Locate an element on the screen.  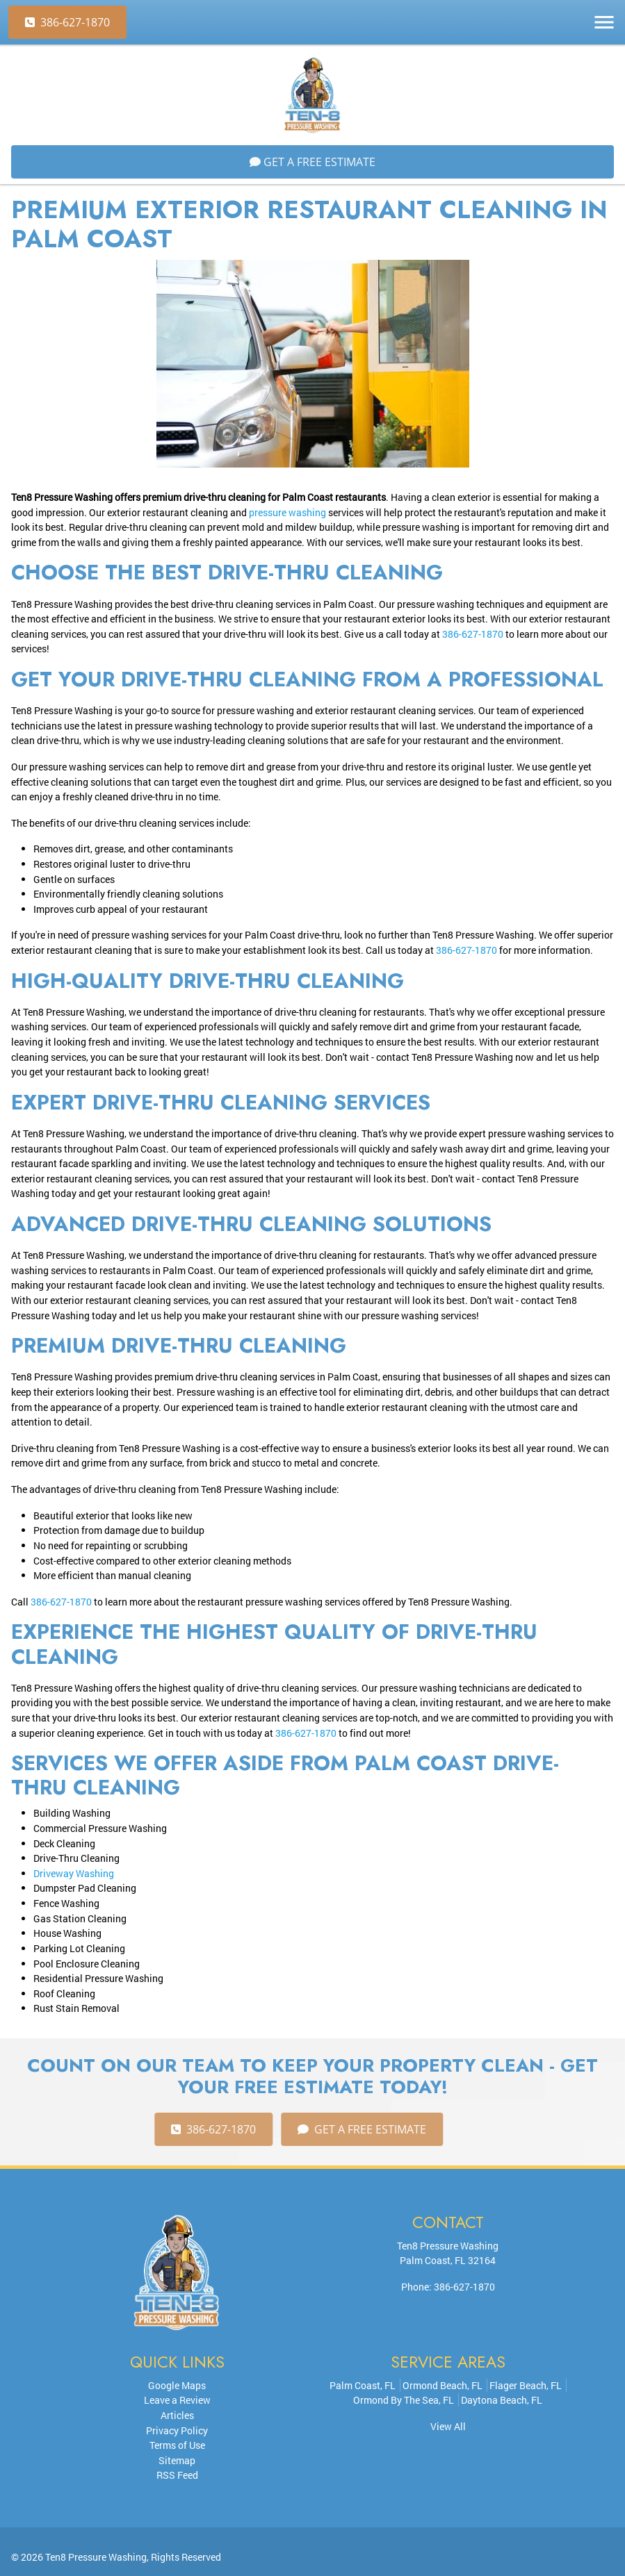
View All is located at coordinates (448, 2426).